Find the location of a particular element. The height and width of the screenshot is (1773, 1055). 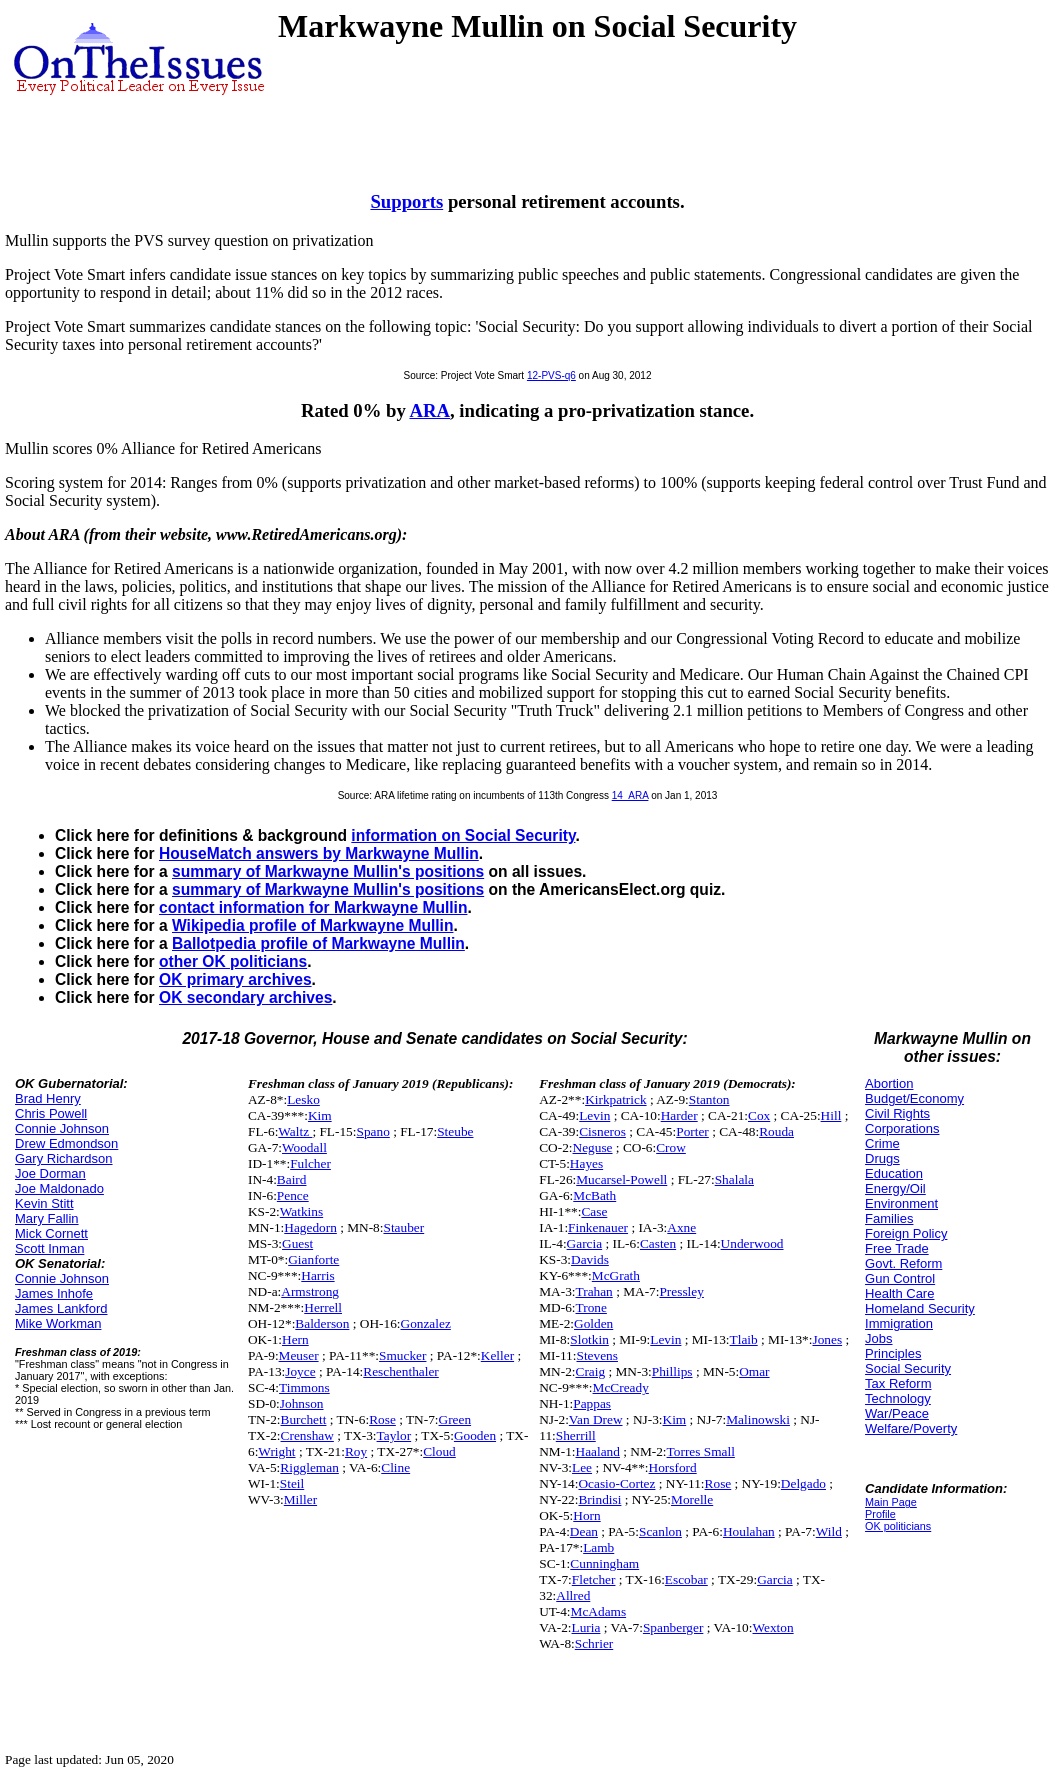

Cunningham is located at coordinates (604, 1563).